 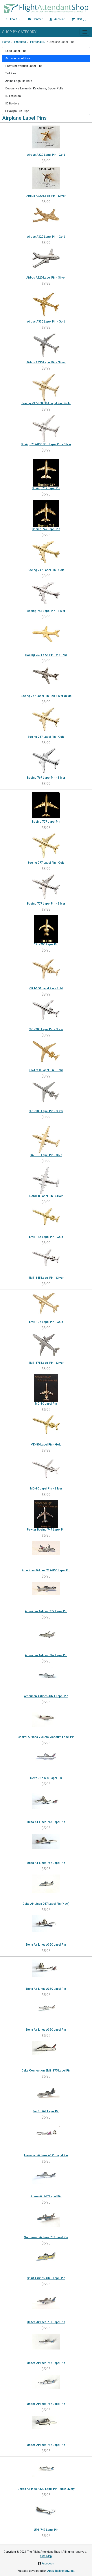 I want to click on Capital Airlines Vickers Viscount Lapel Pin, so click(x=46, y=1737).